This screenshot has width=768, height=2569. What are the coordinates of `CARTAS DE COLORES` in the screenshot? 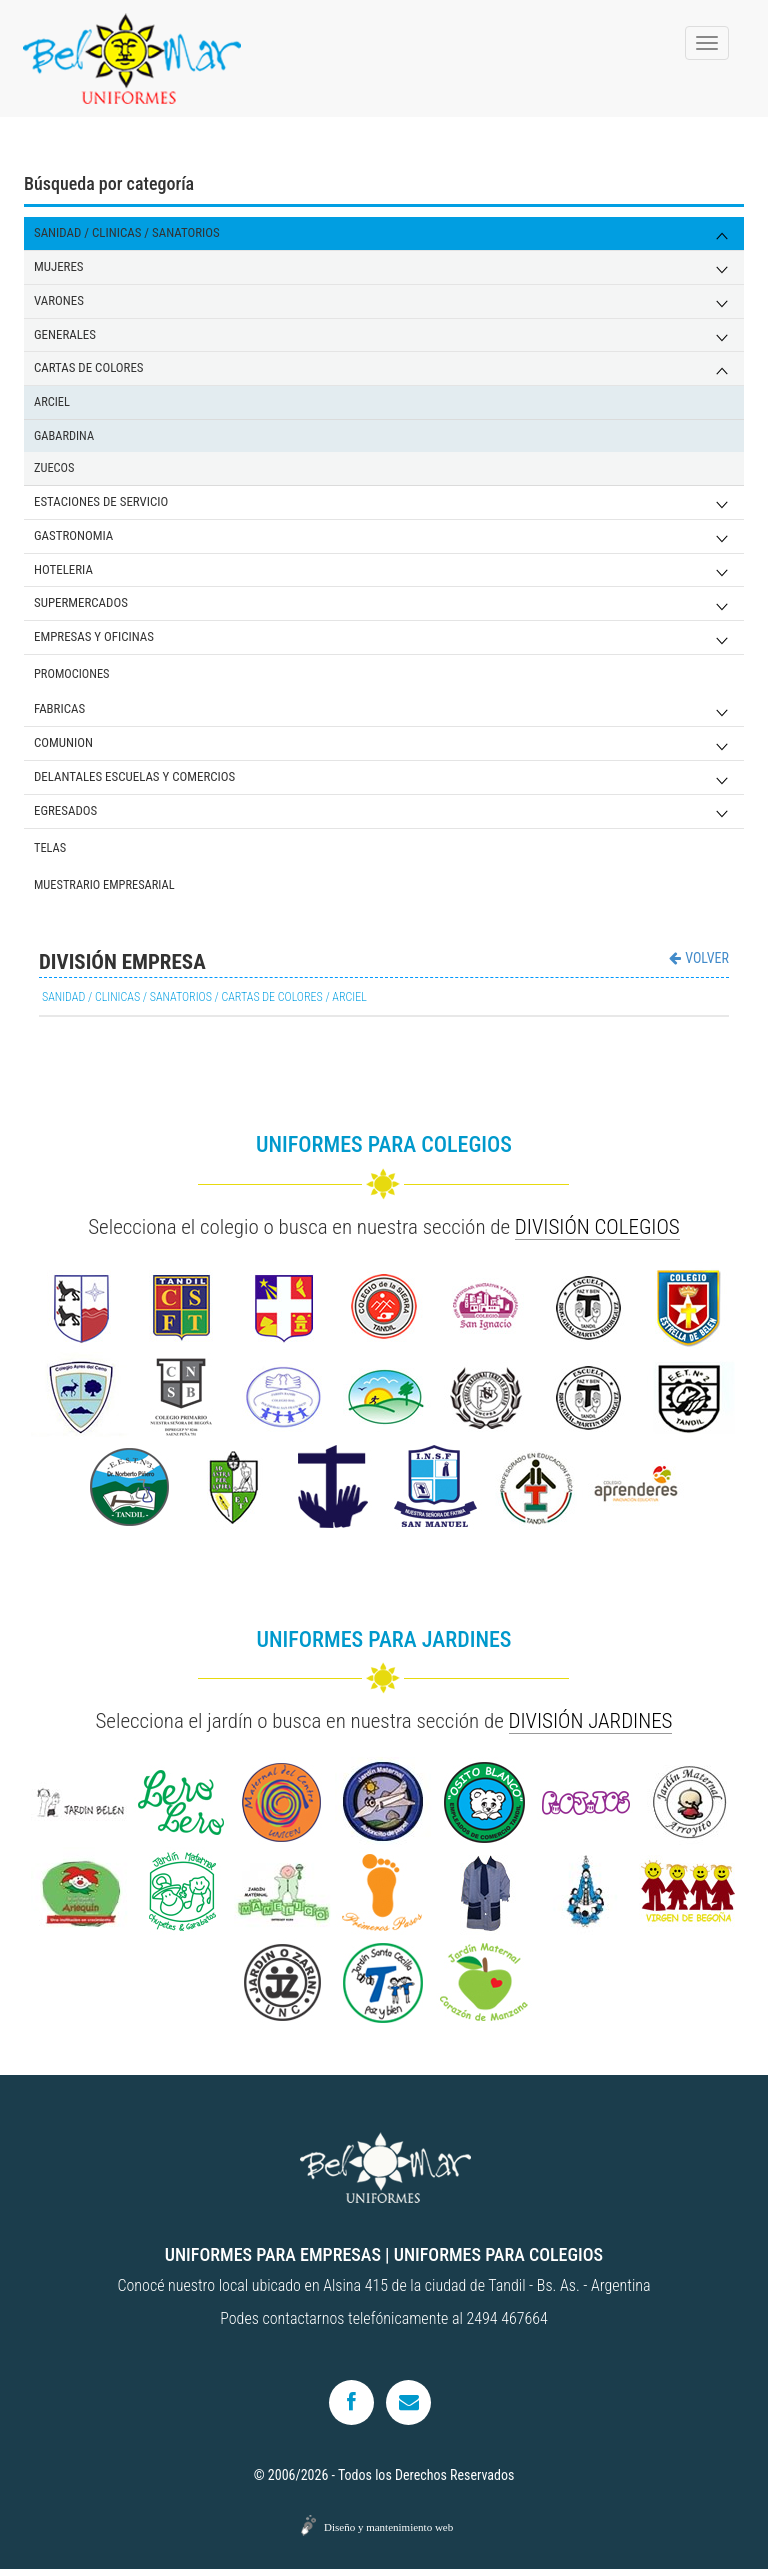 It's located at (89, 367).